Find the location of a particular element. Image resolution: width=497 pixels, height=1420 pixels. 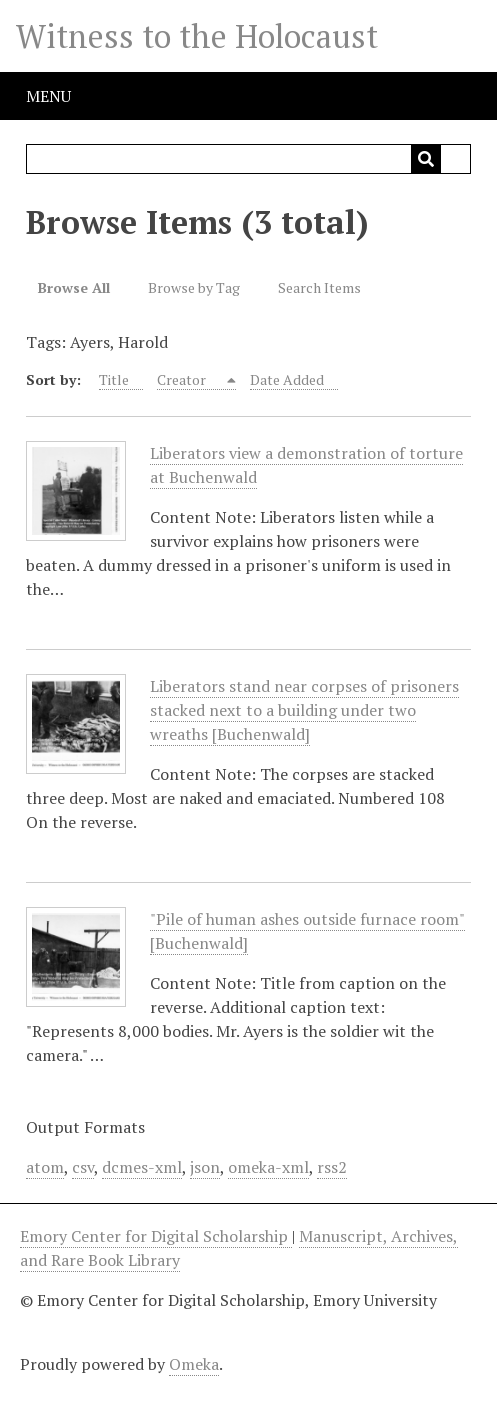

dcmes-xml is located at coordinates (142, 1167).